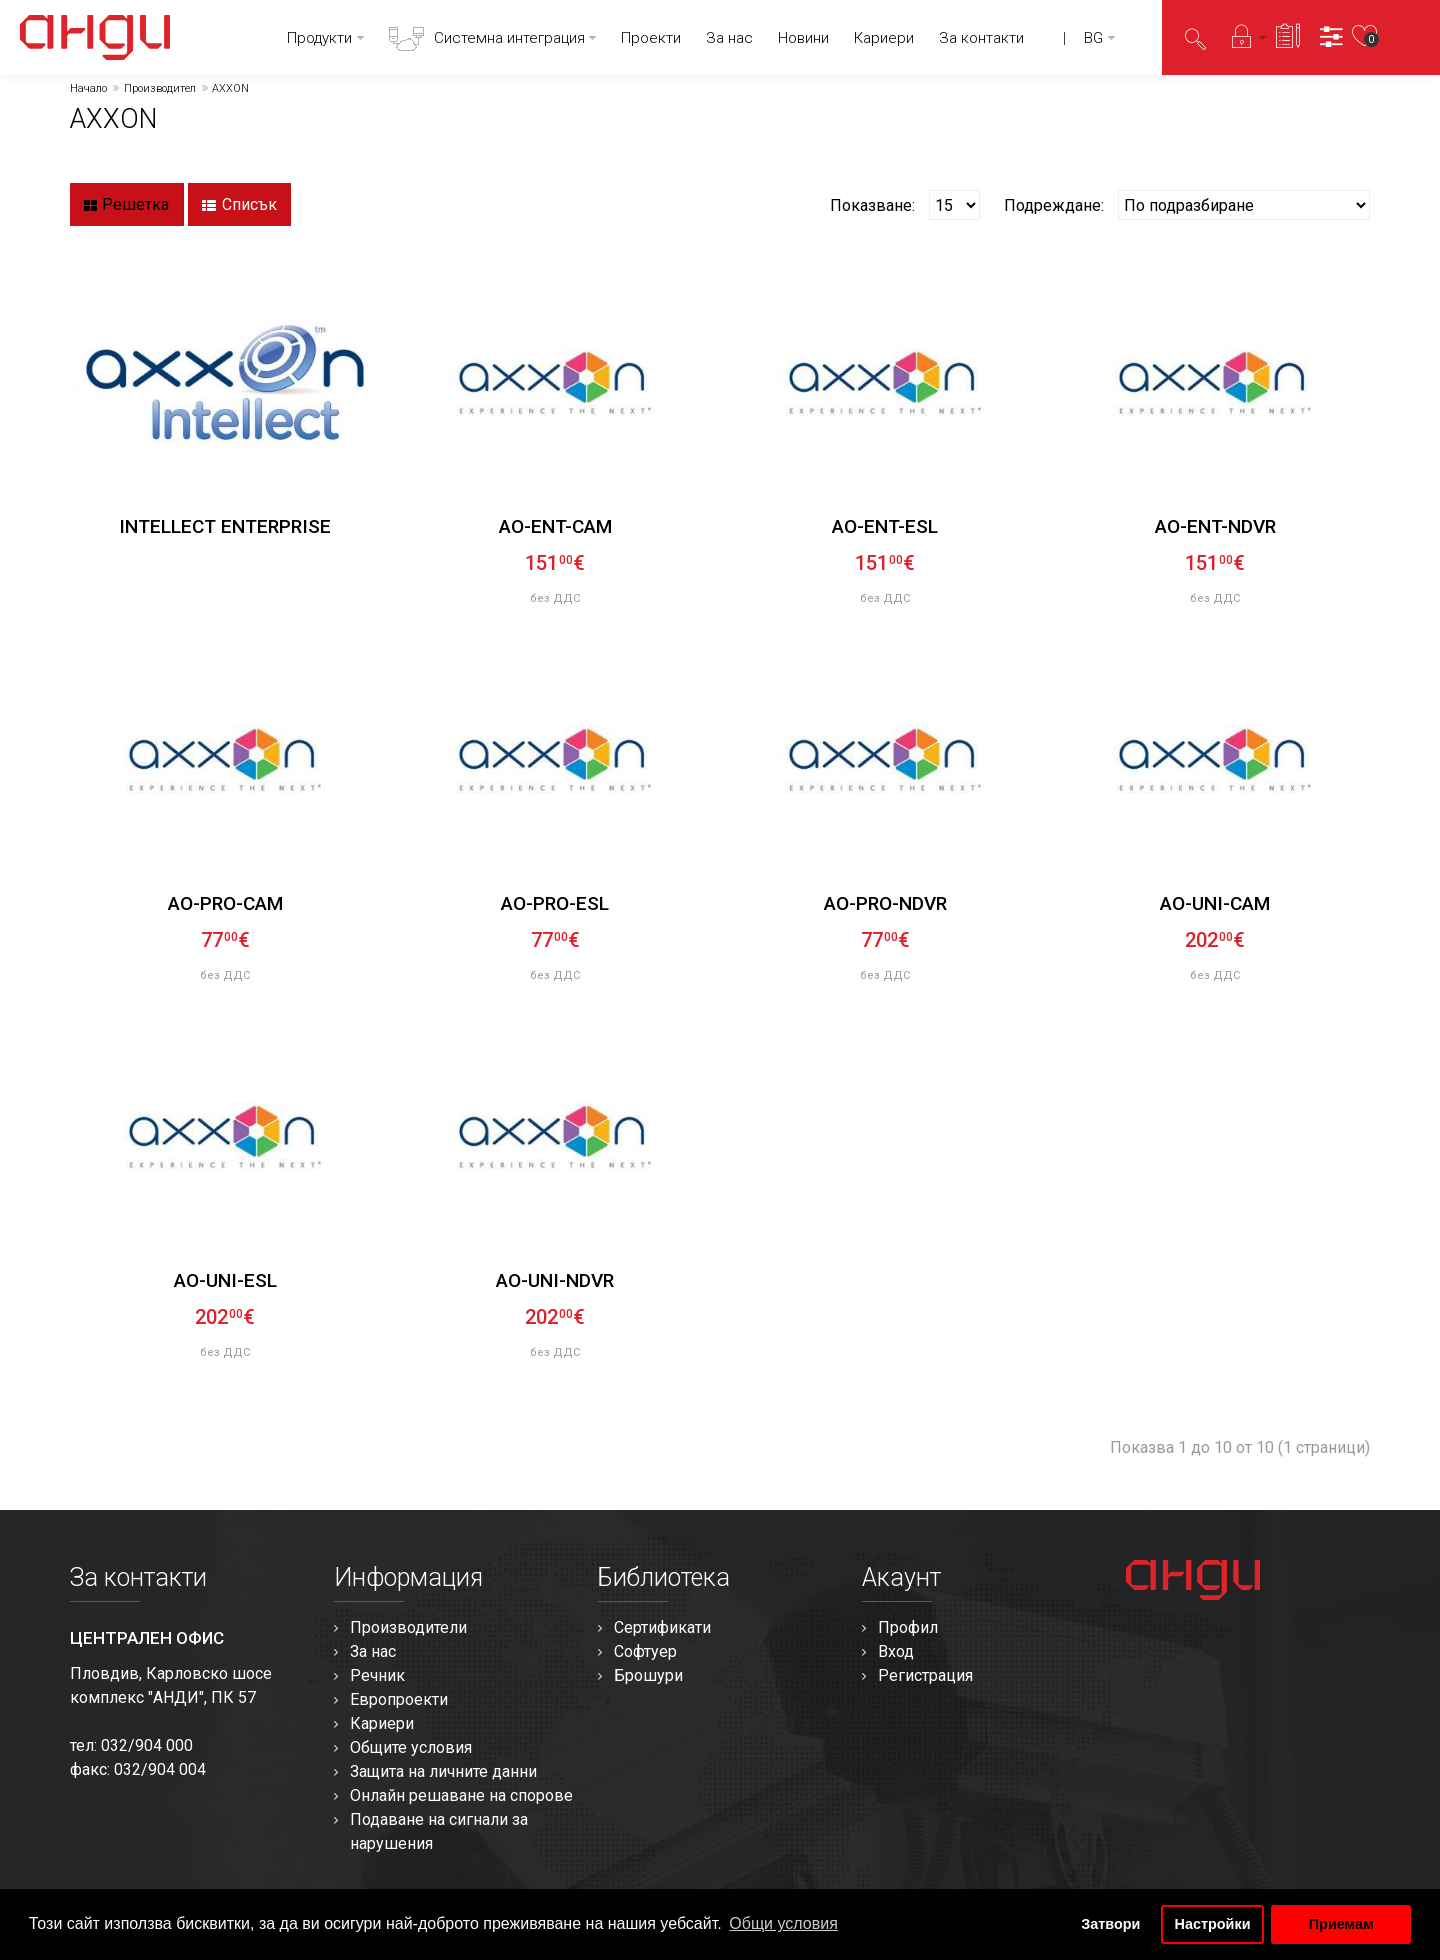  I want to click on Производител, so click(160, 88).